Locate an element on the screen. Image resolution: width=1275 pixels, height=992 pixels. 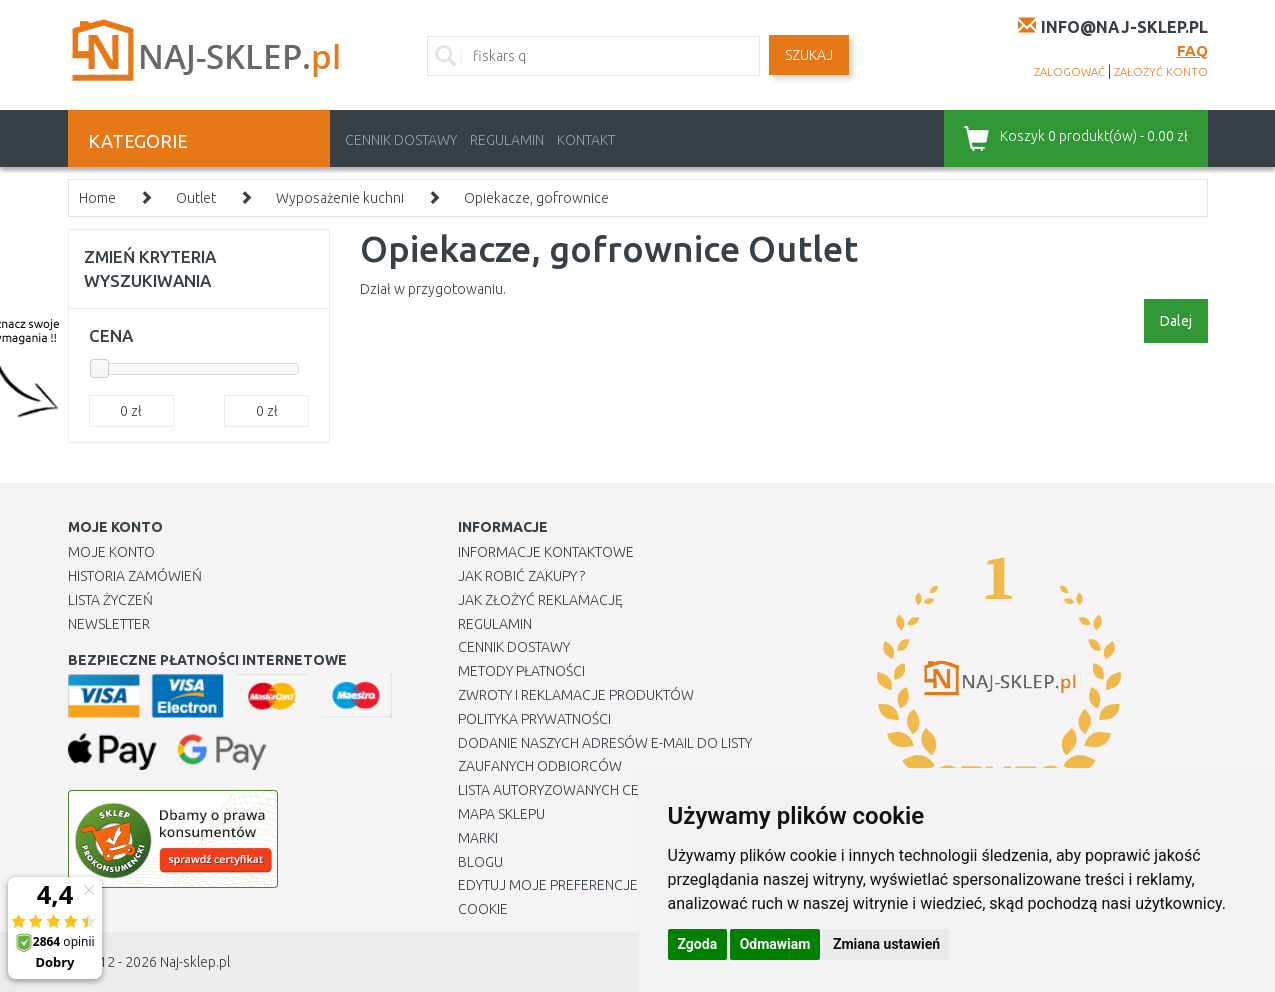
Blogu is located at coordinates (480, 862).